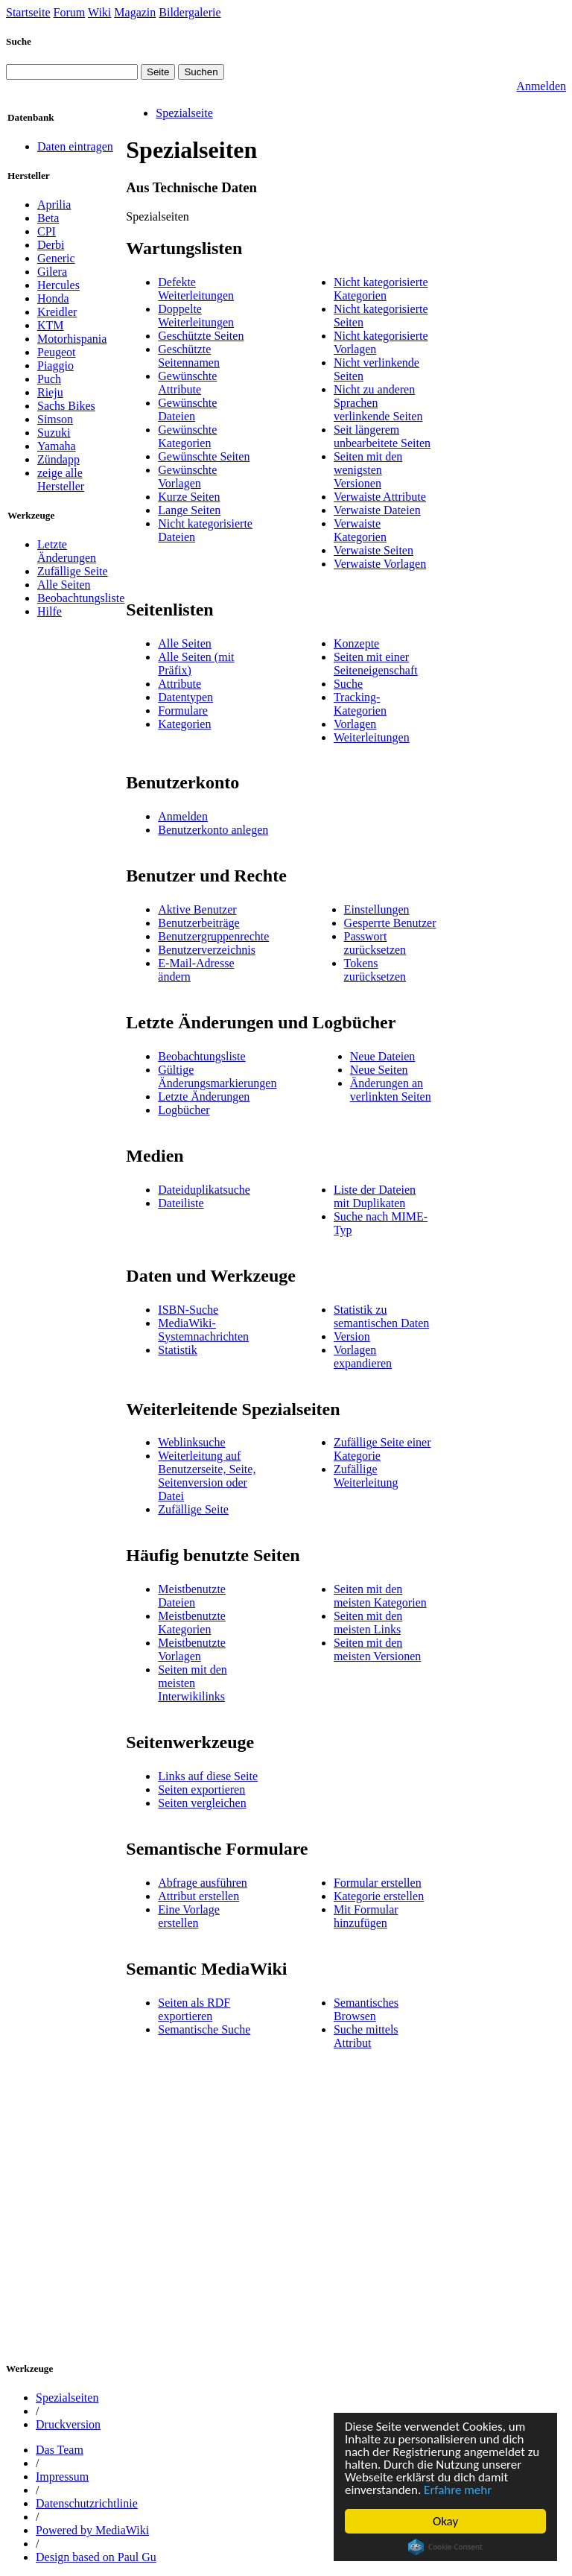  I want to click on Dateiliste, so click(180, 1203).